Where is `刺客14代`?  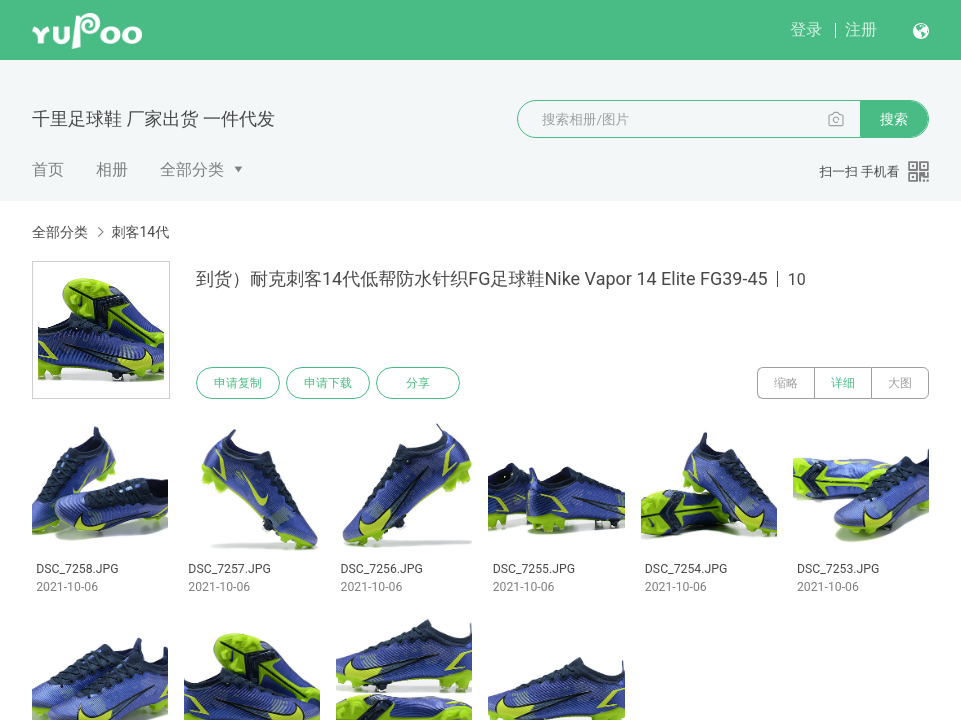
刺客14代 is located at coordinates (140, 232).